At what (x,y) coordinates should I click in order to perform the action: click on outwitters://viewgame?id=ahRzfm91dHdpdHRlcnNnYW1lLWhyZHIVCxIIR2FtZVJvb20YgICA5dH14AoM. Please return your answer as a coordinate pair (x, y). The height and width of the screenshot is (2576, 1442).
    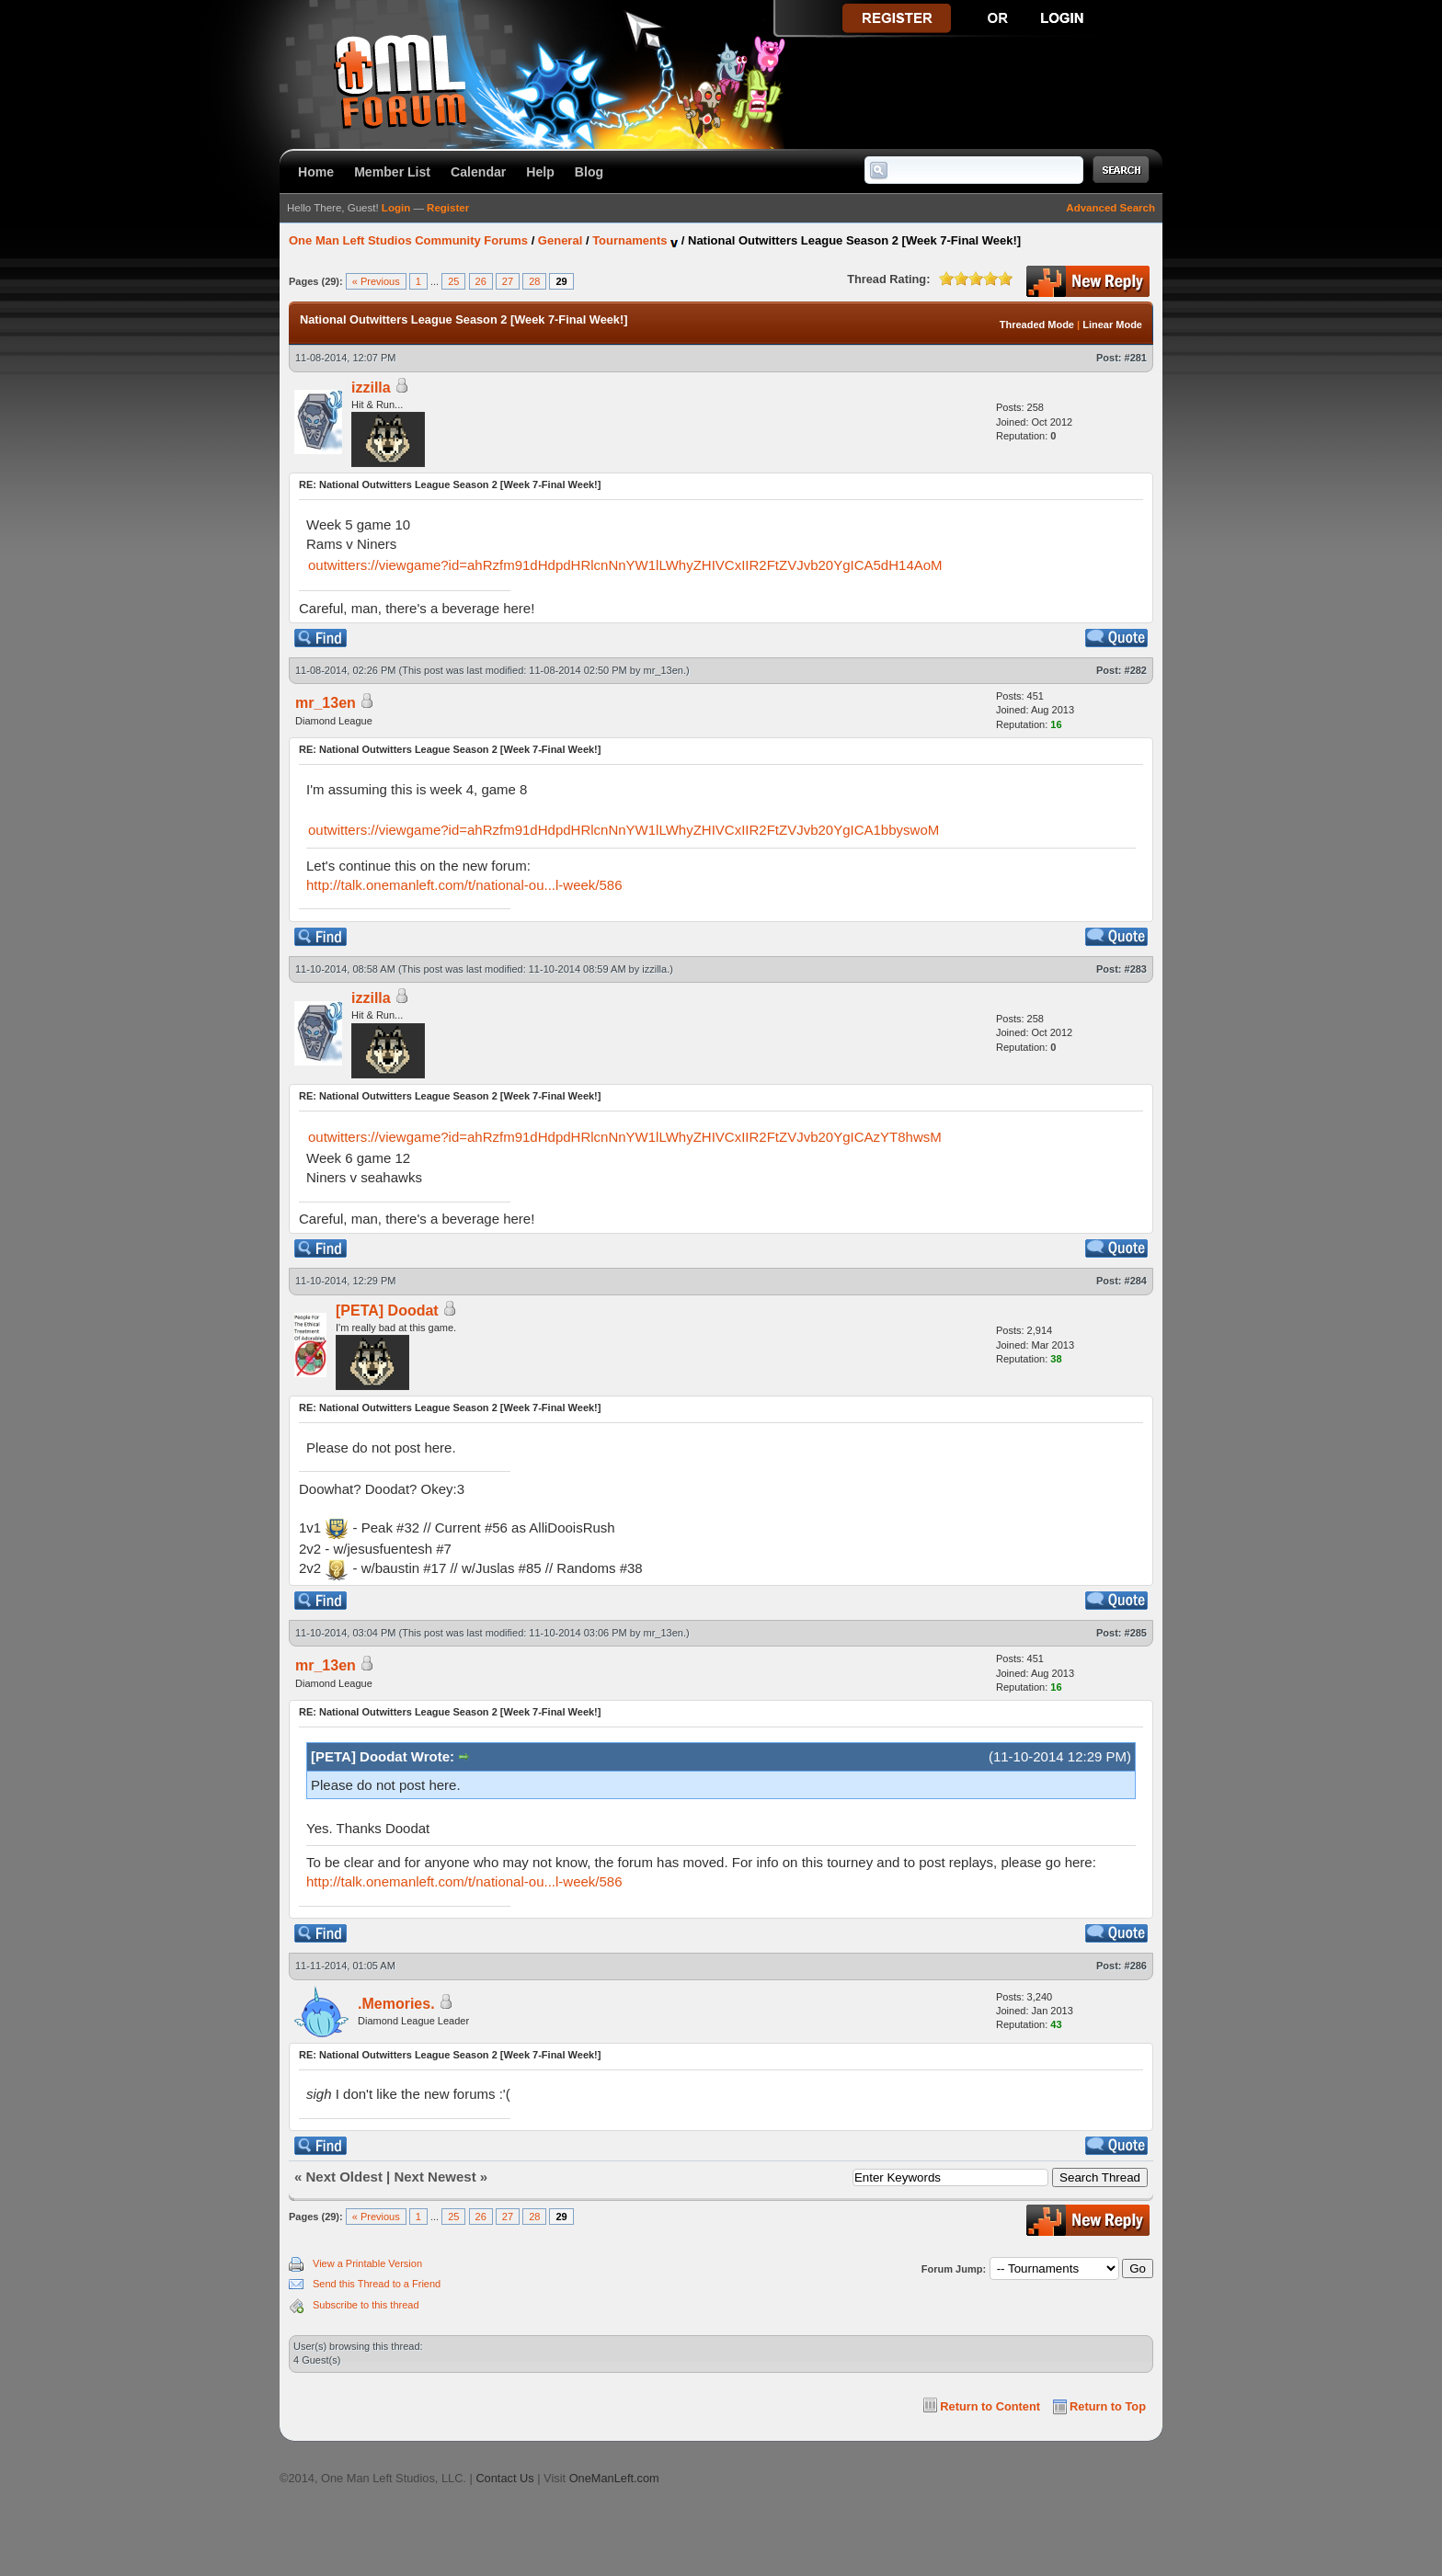
    Looking at the image, I should click on (625, 565).